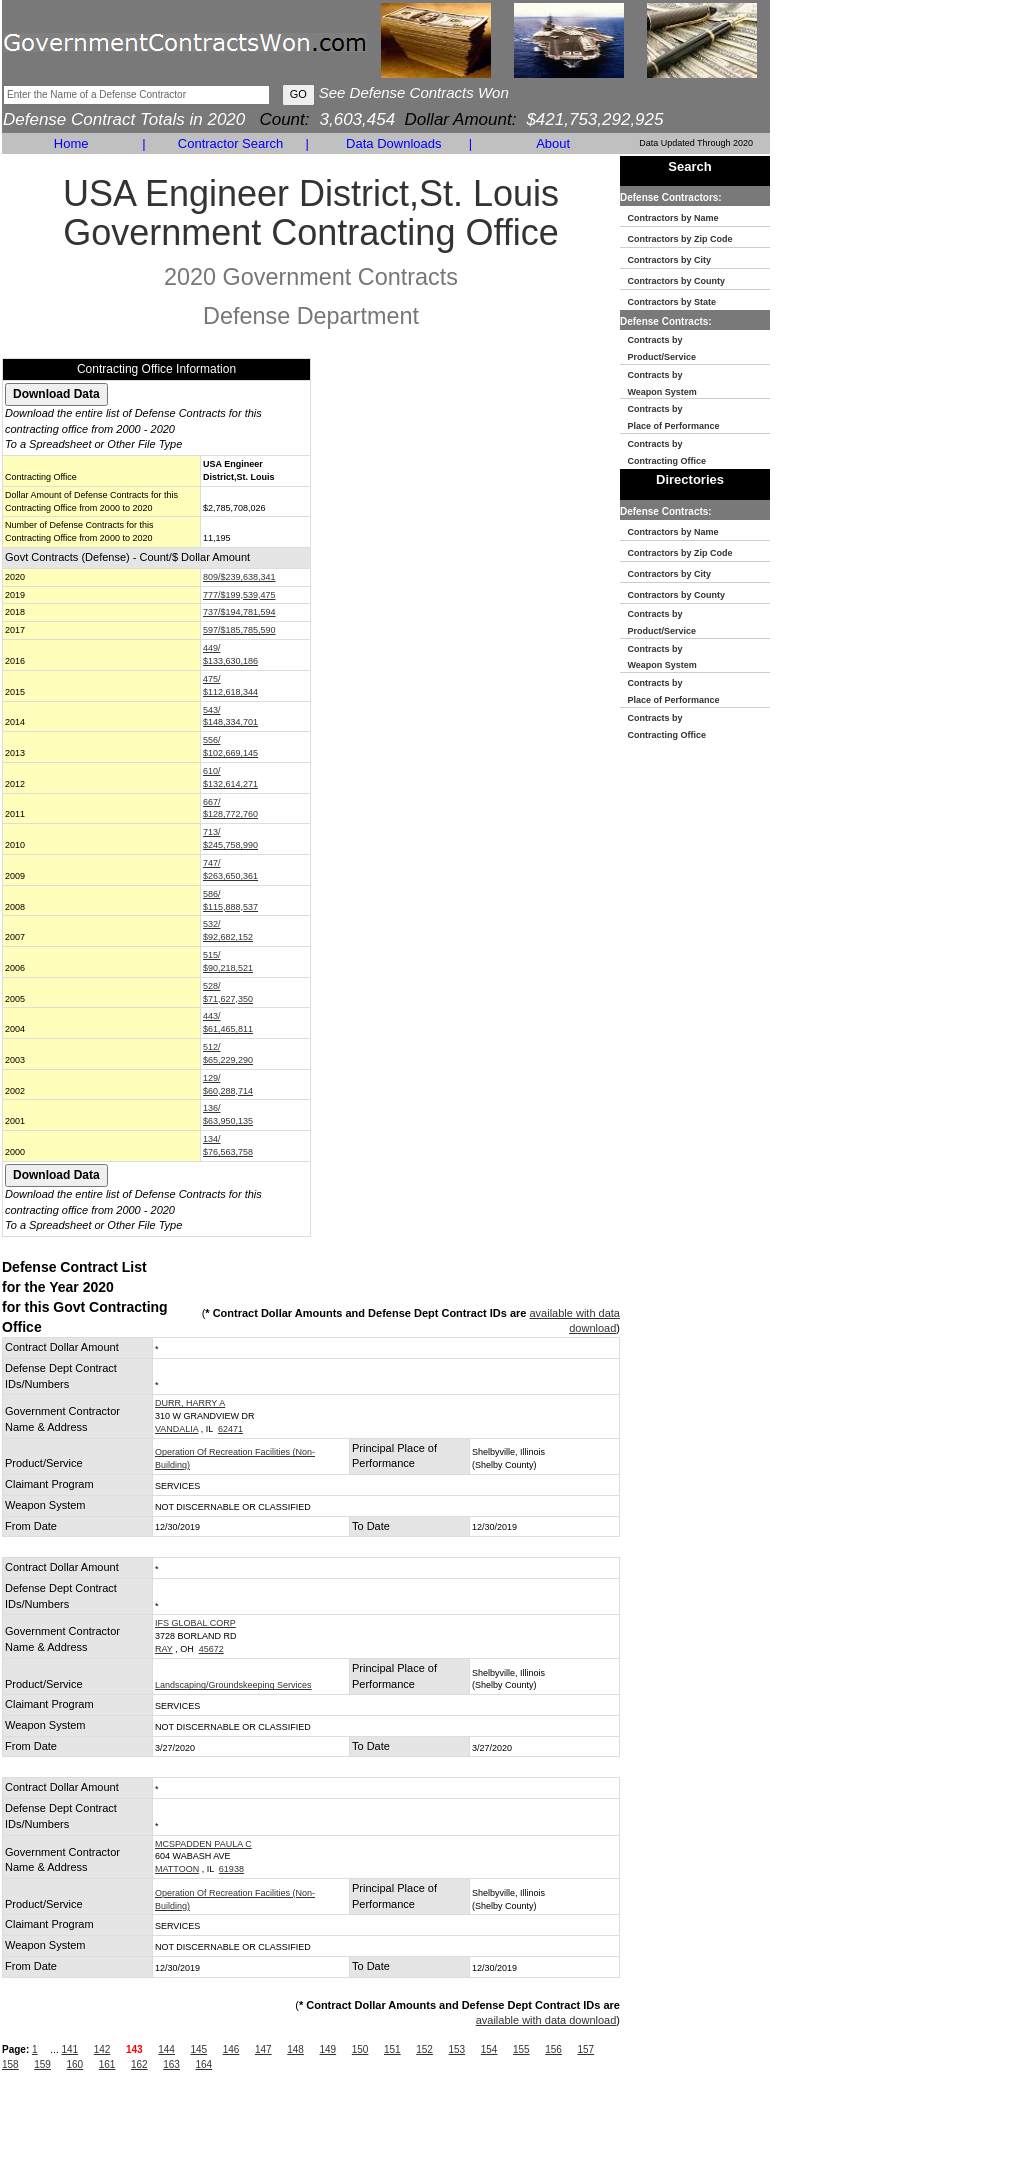 Image resolution: width=1024 pixels, height=2176 pixels. What do you see at coordinates (239, 612) in the screenshot?
I see `737/$194,781,594` at bounding box center [239, 612].